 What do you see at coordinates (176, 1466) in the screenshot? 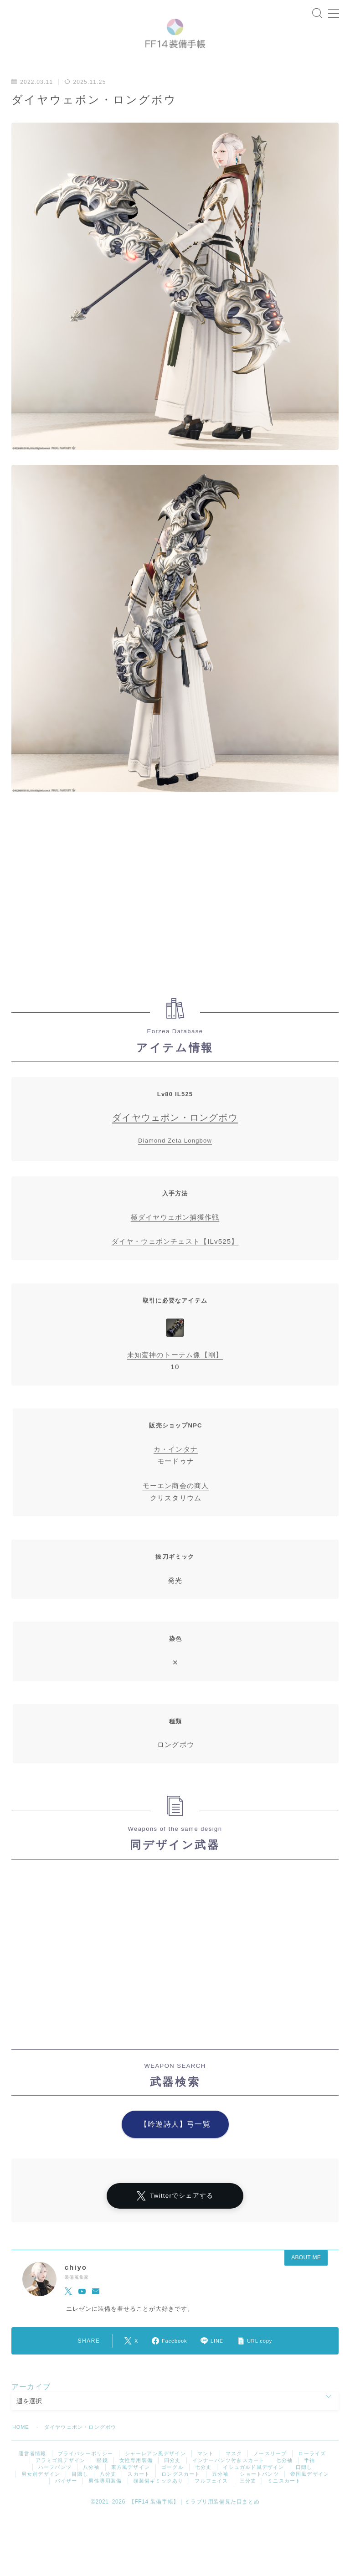
I see `カ・インタナ` at bounding box center [176, 1466].